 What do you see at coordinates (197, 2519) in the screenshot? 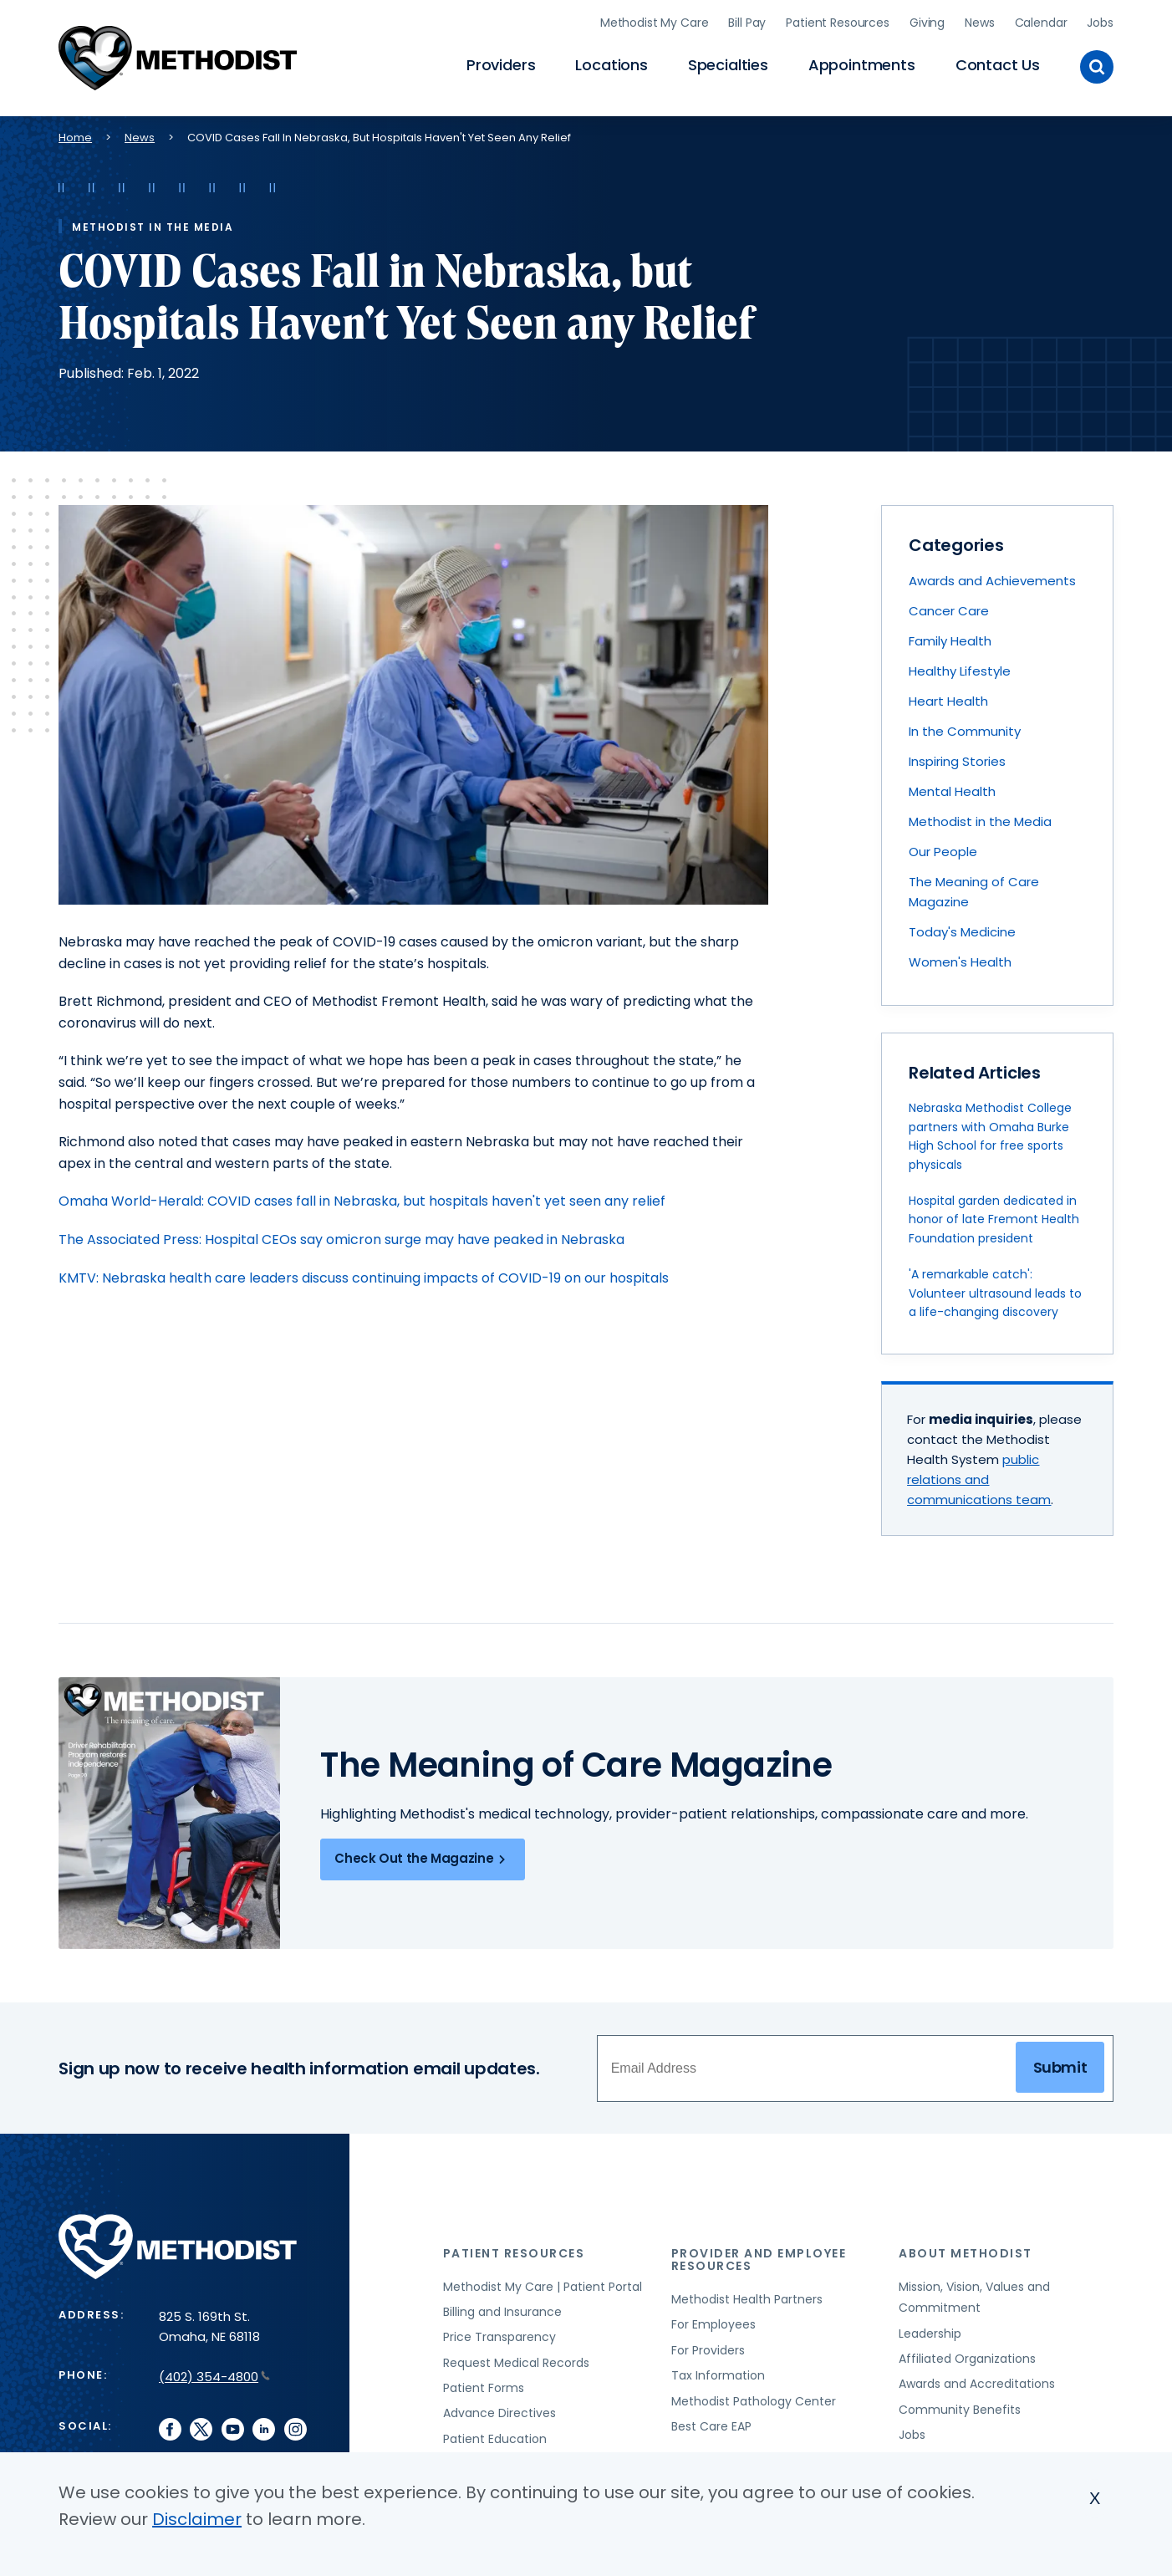
I see `Disclaimer` at bounding box center [197, 2519].